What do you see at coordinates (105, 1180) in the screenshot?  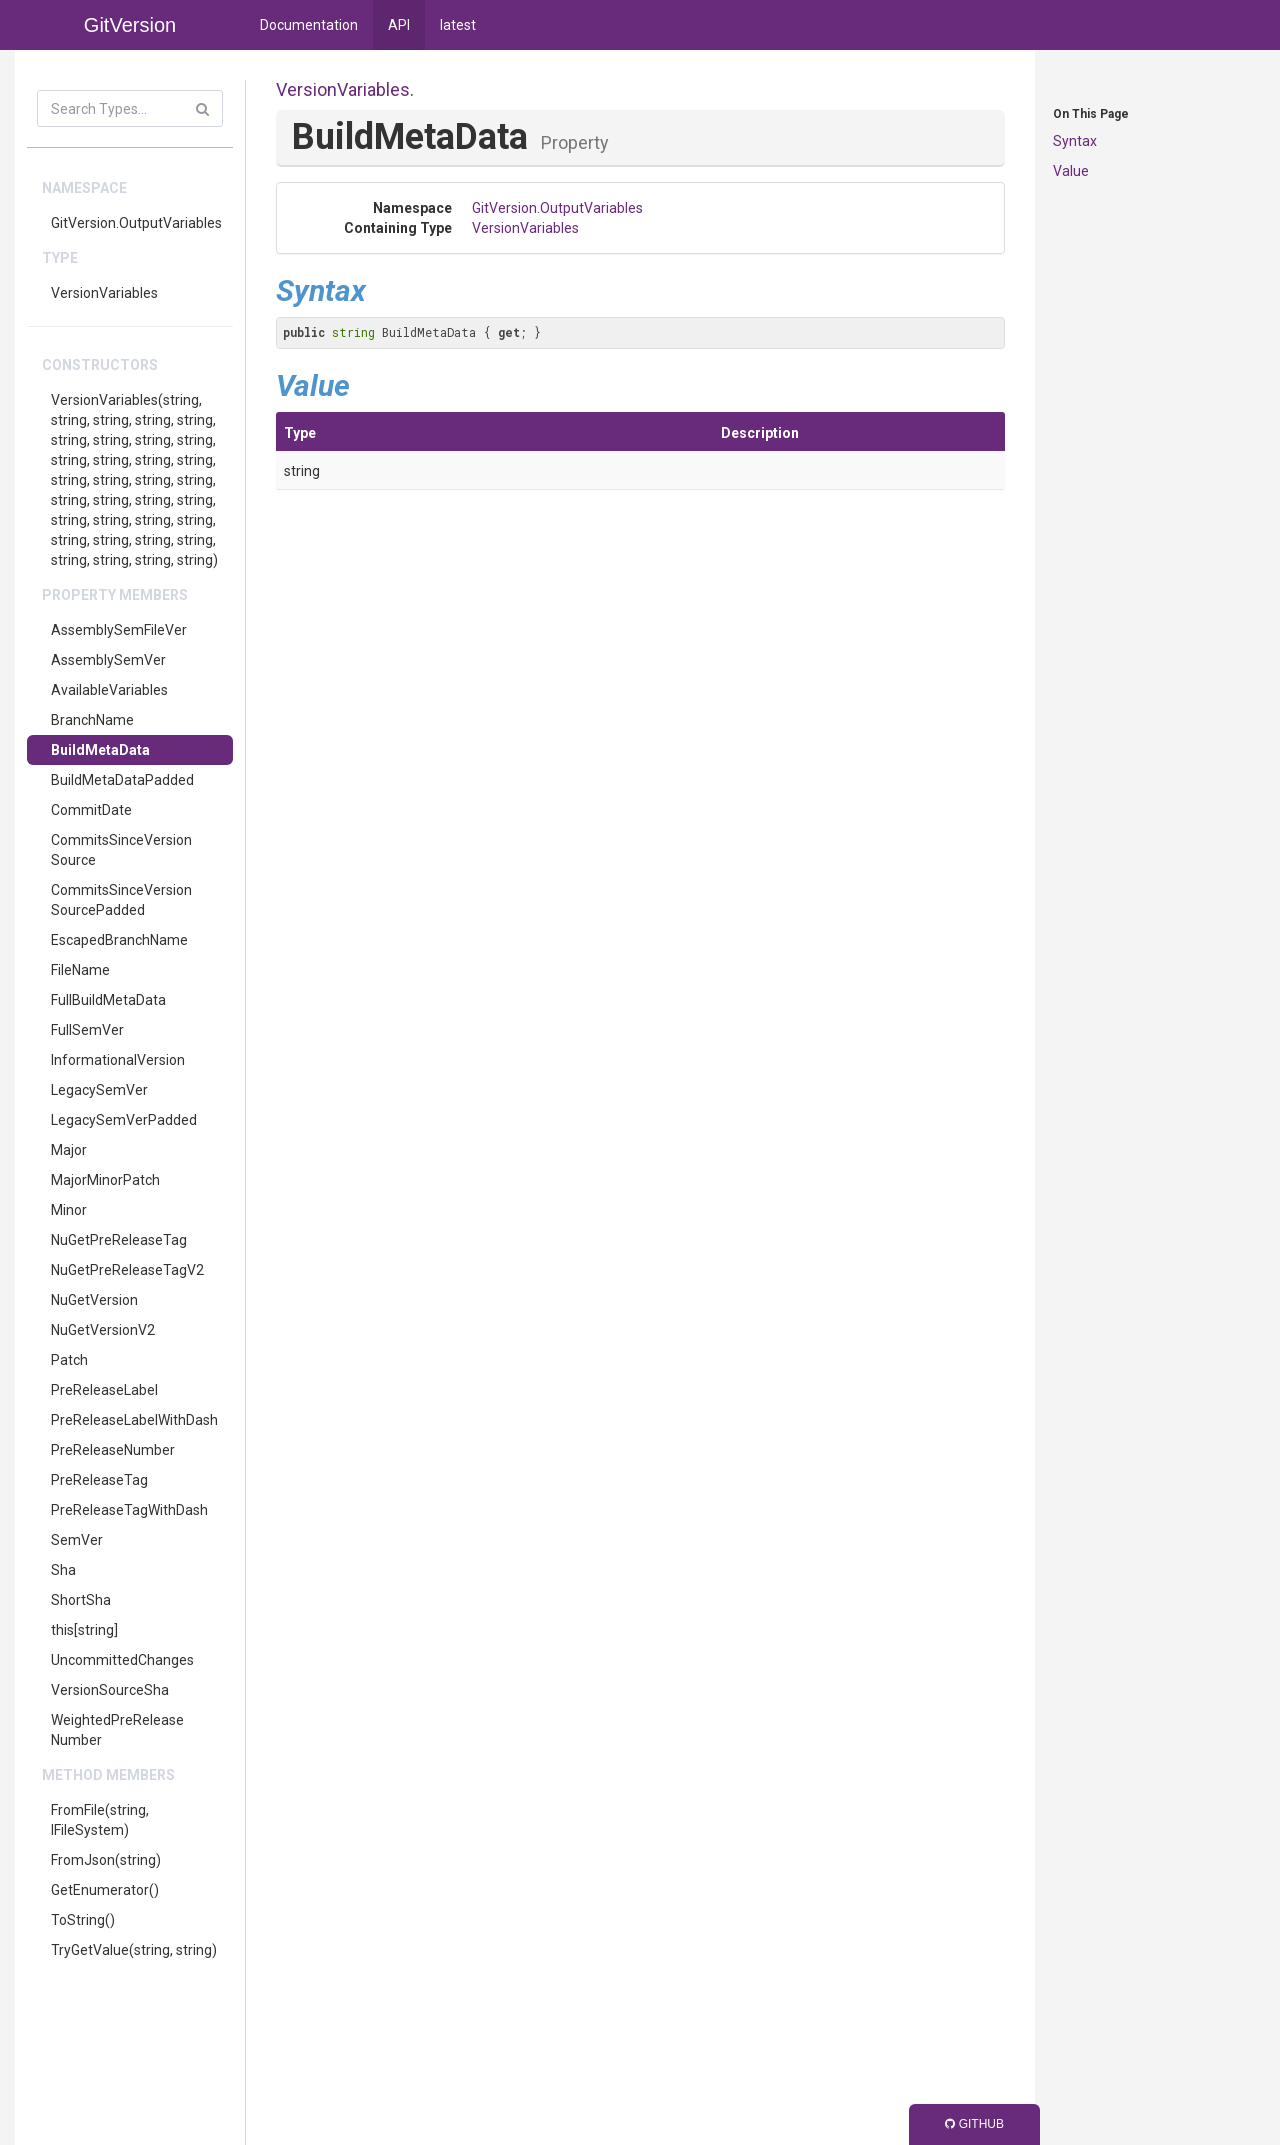 I see `MajorMinorPatch` at bounding box center [105, 1180].